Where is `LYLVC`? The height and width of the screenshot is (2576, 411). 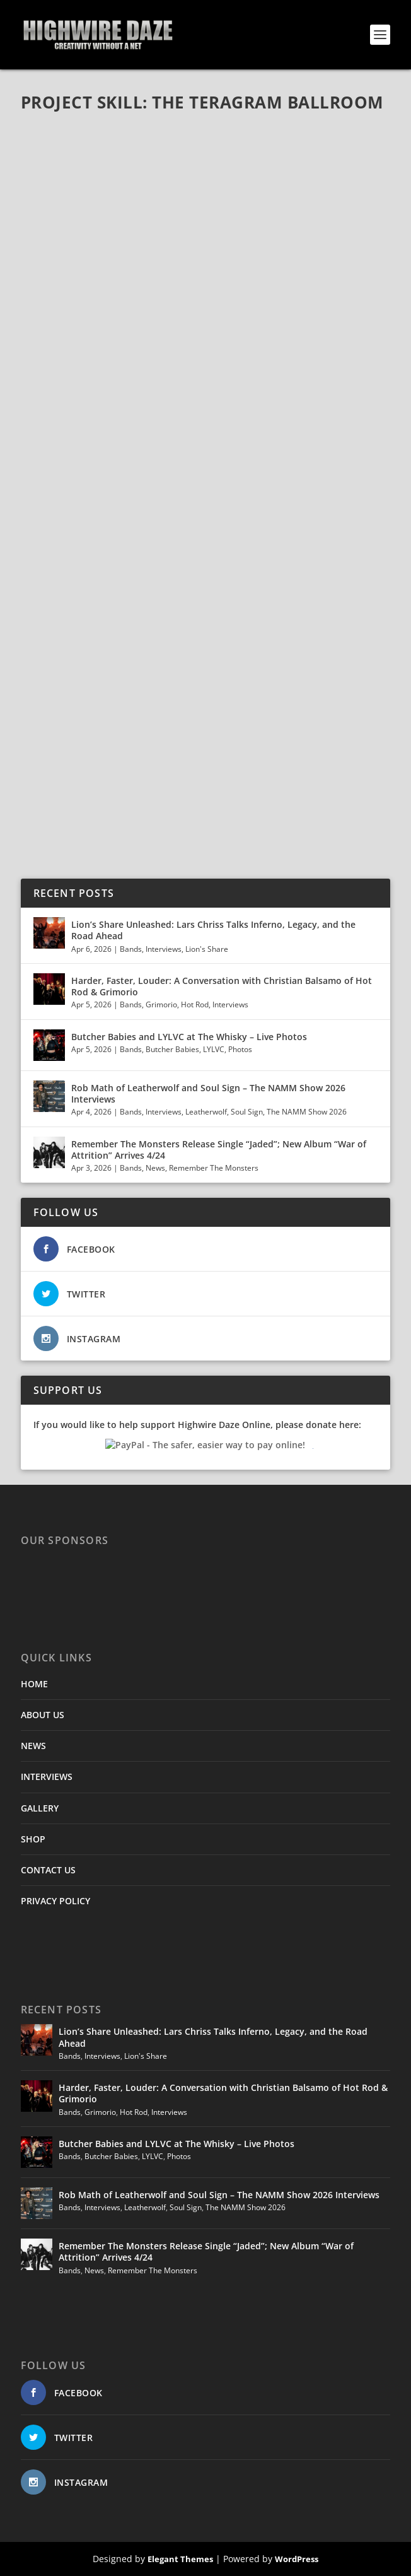
LYLVC is located at coordinates (213, 1049).